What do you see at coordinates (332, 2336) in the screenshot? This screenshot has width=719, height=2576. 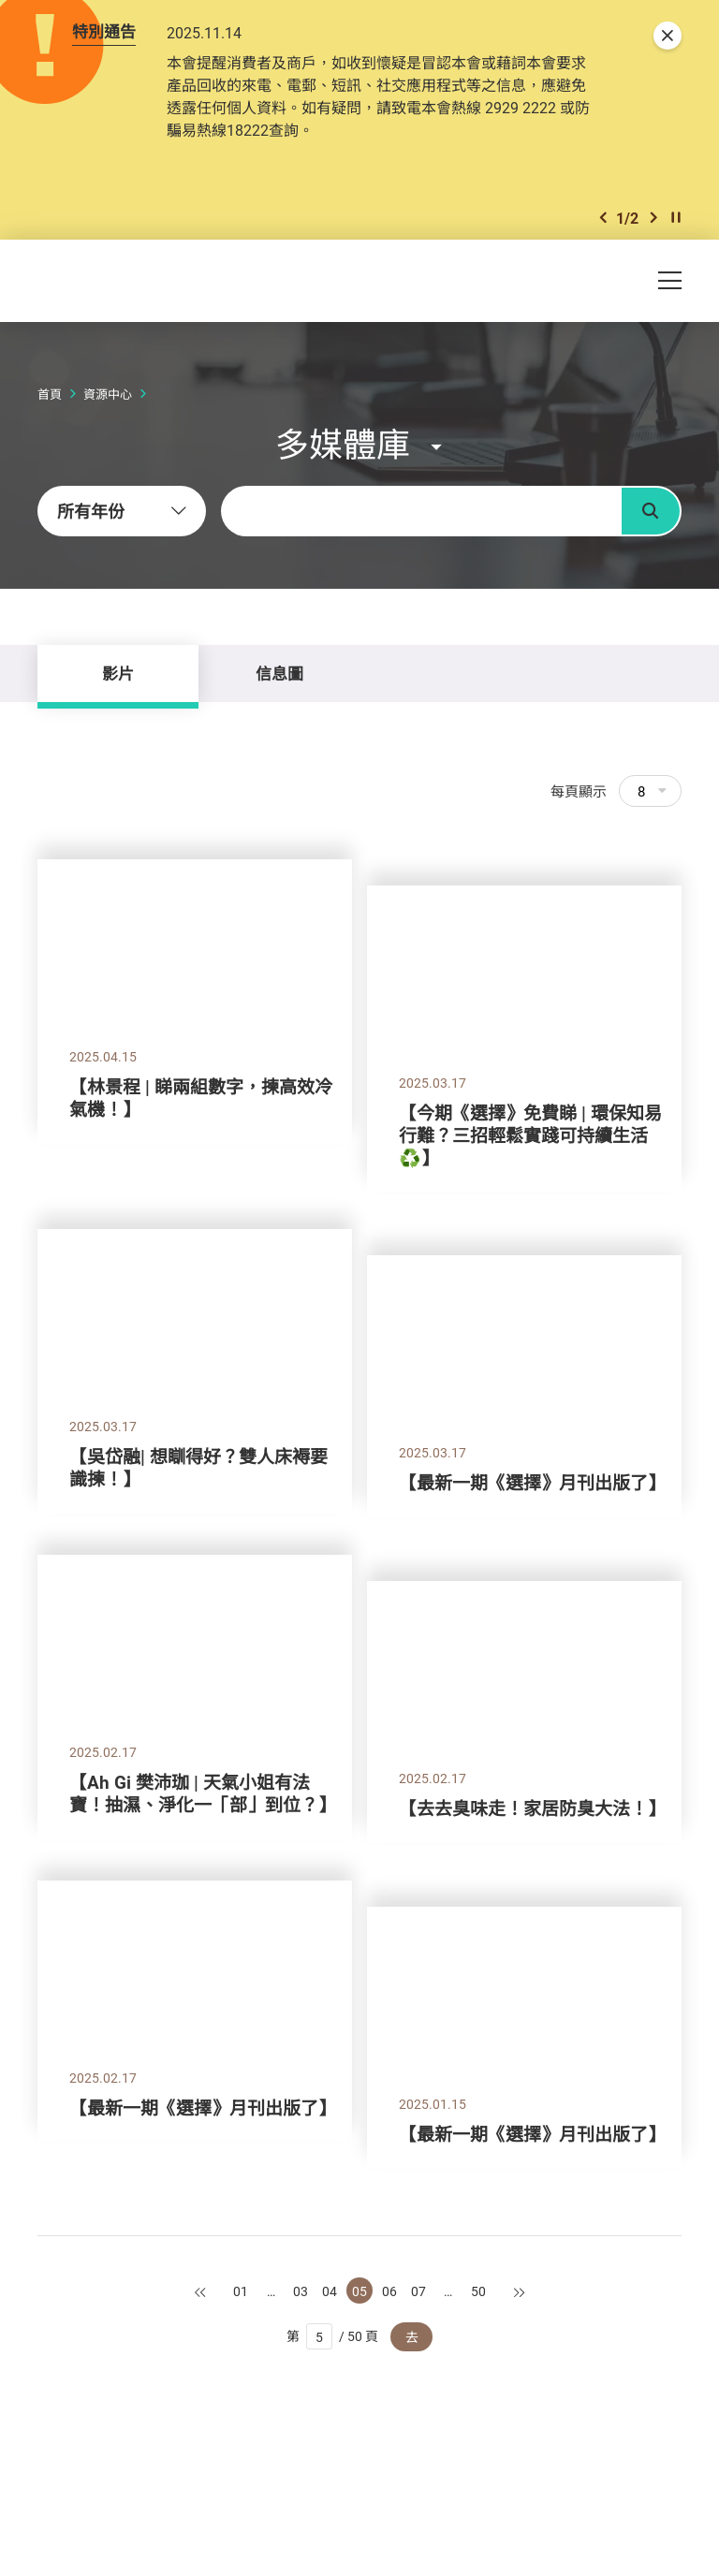 I see `第 / 50 頁` at bounding box center [332, 2336].